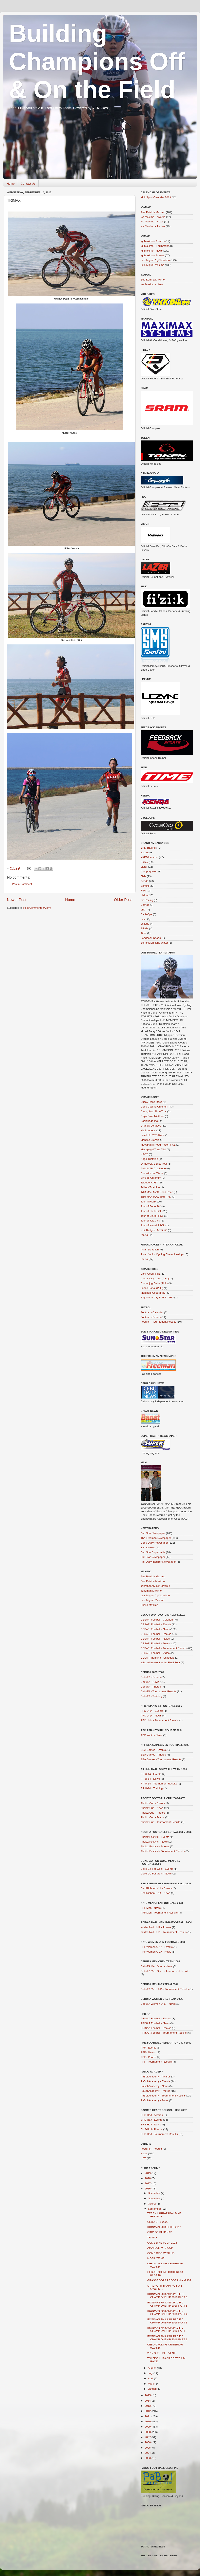  Describe the element at coordinates (155, 2081) in the screenshot. I see `PaBol Academy - Events` at that location.